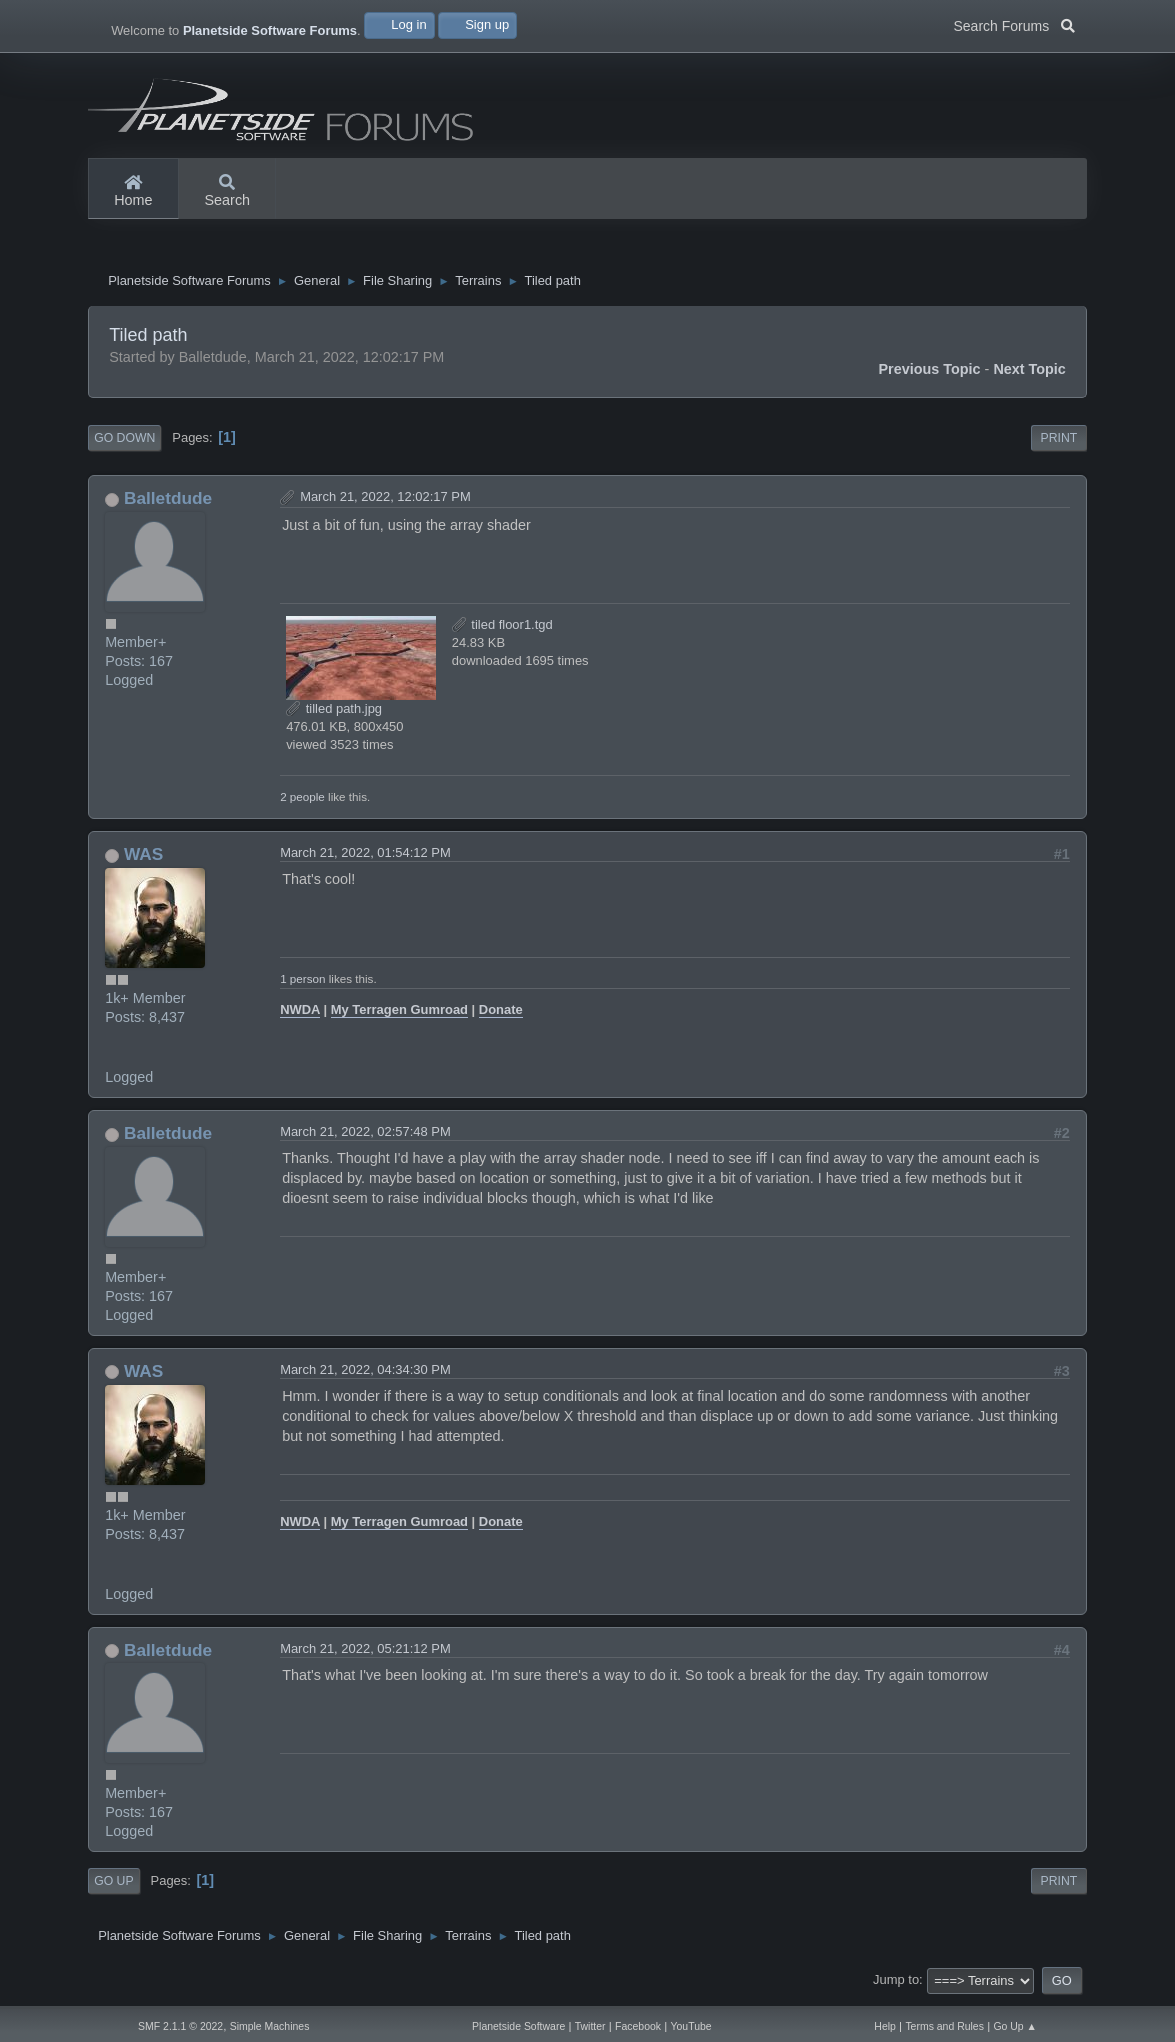 The image size is (1175, 2042). I want to click on Facebook, so click(638, 2026).